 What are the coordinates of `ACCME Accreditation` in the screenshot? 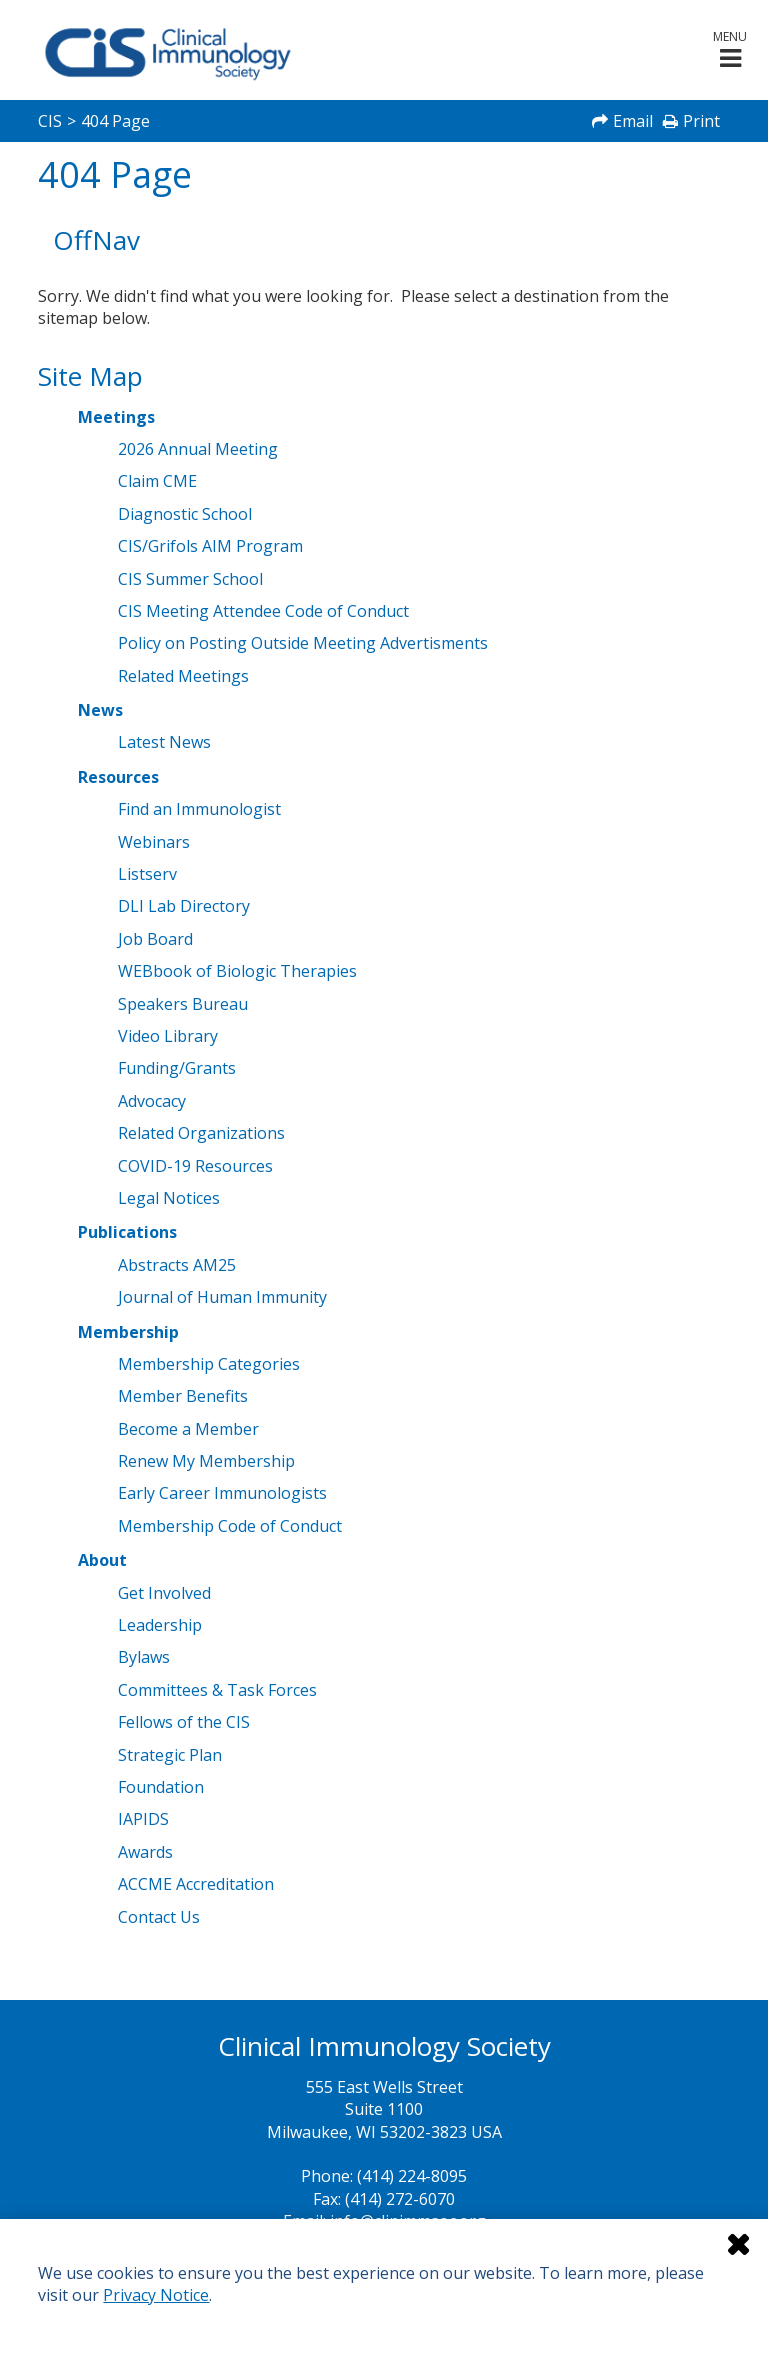 It's located at (196, 1884).